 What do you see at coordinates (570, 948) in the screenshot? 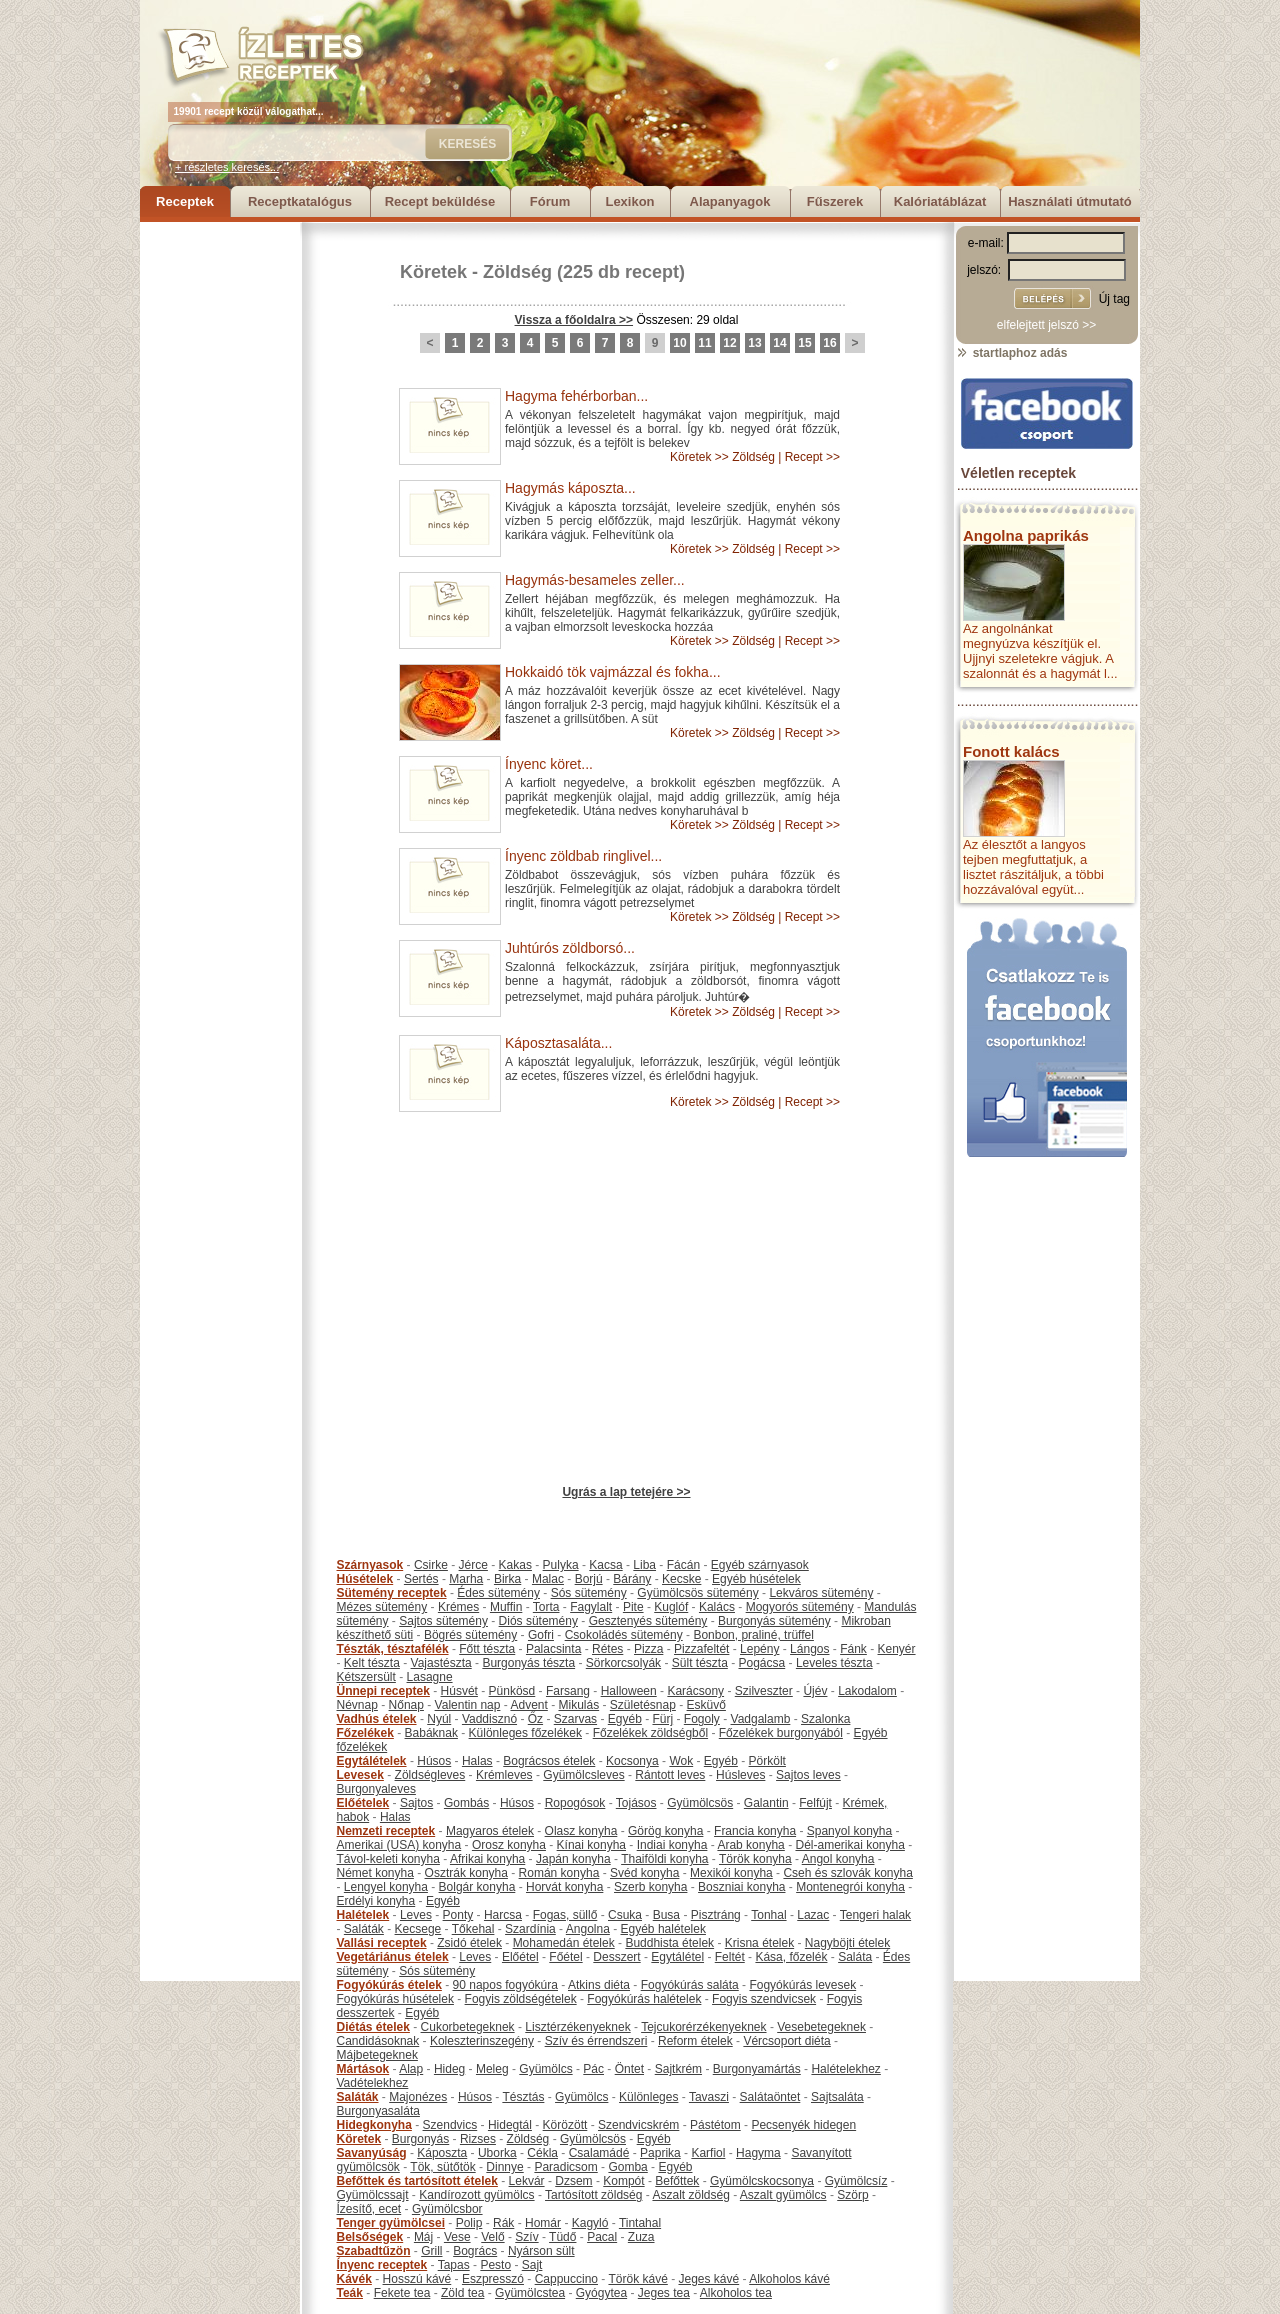
I see `Juhtúrós zöldborsó...` at bounding box center [570, 948].